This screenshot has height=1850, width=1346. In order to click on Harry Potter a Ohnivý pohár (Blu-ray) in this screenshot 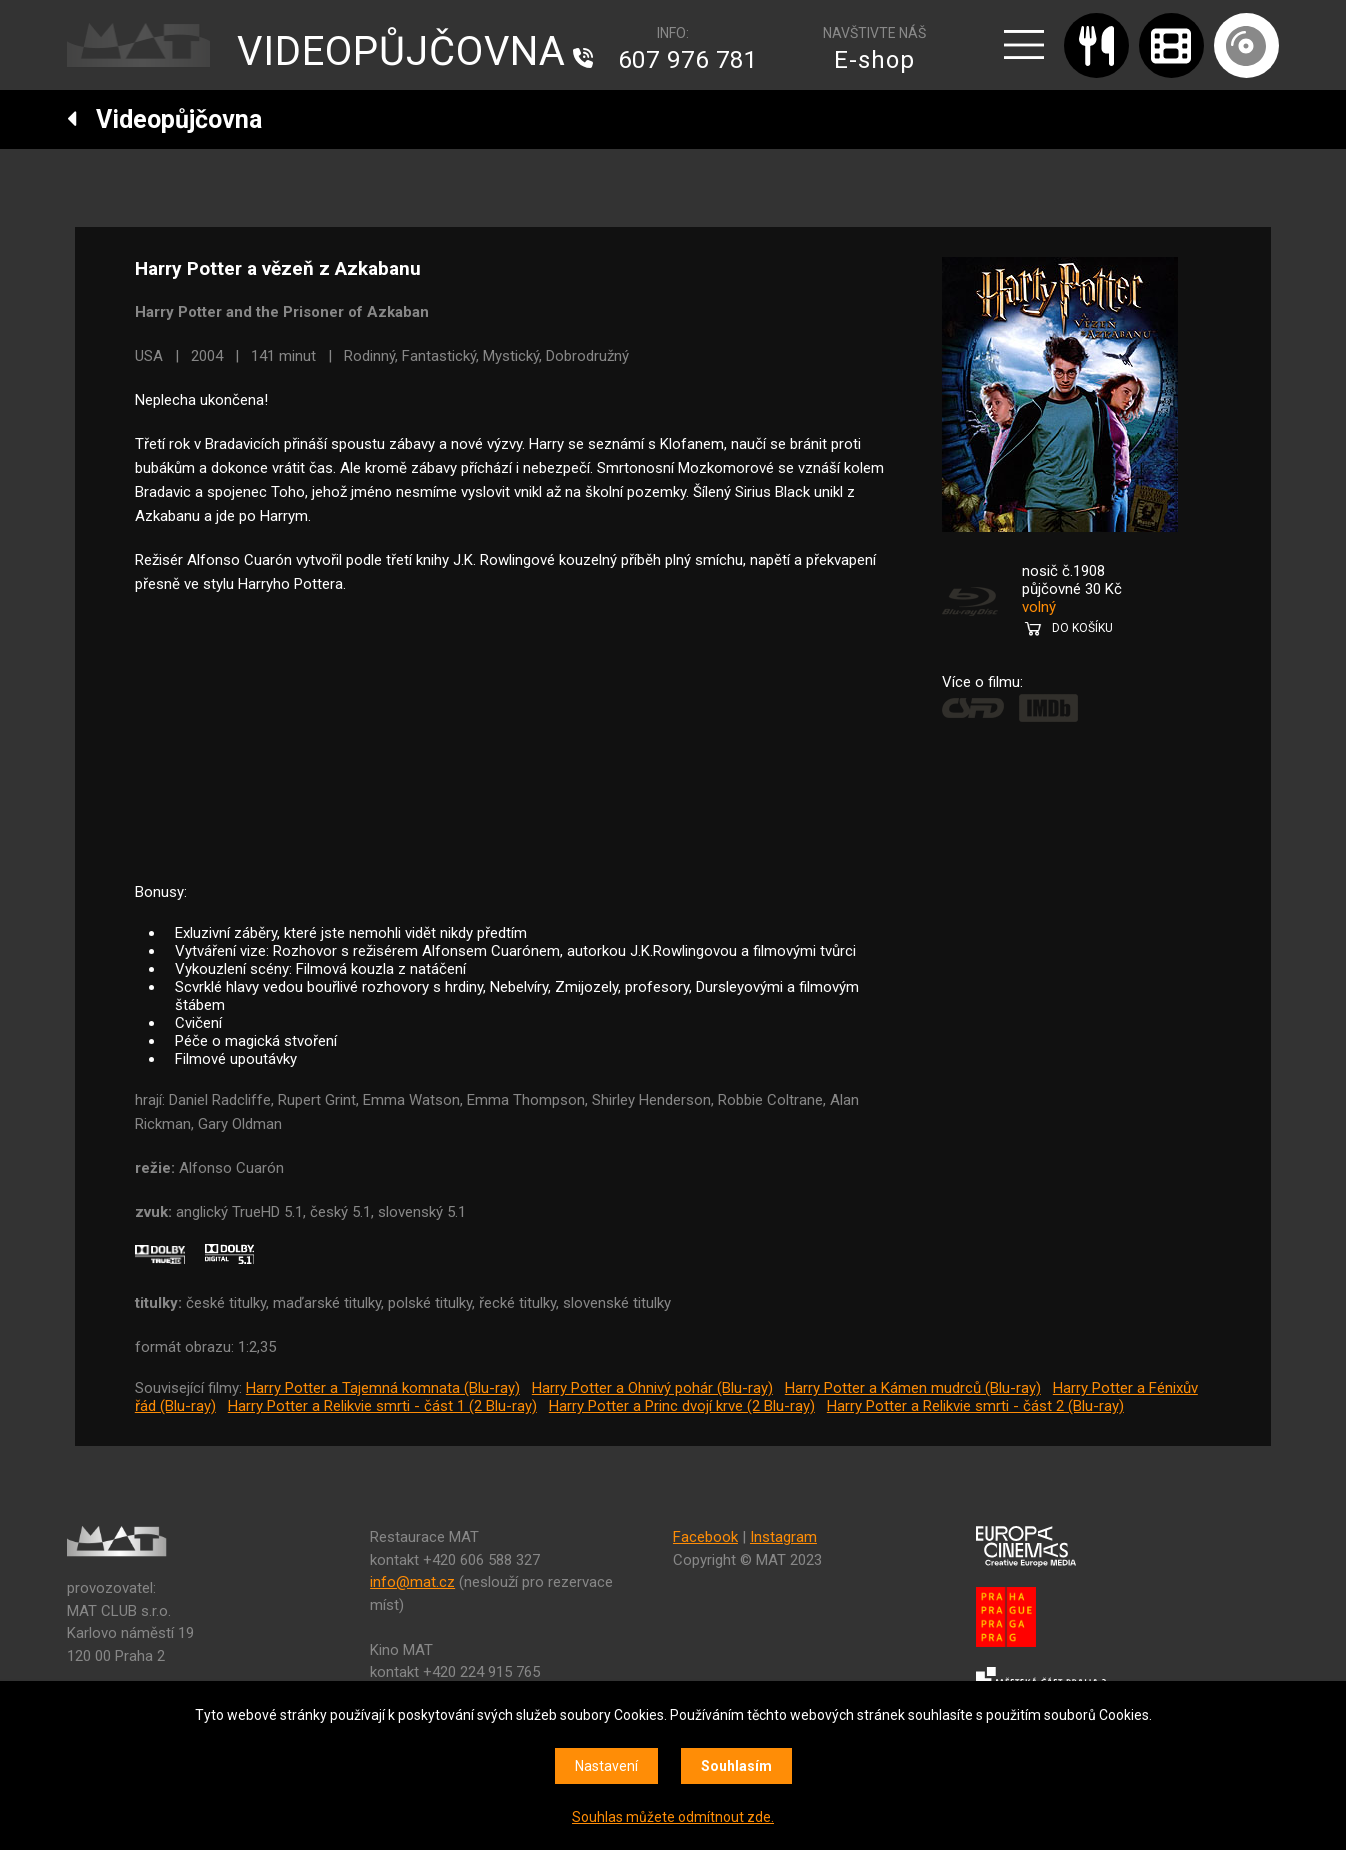, I will do `click(652, 1388)`.